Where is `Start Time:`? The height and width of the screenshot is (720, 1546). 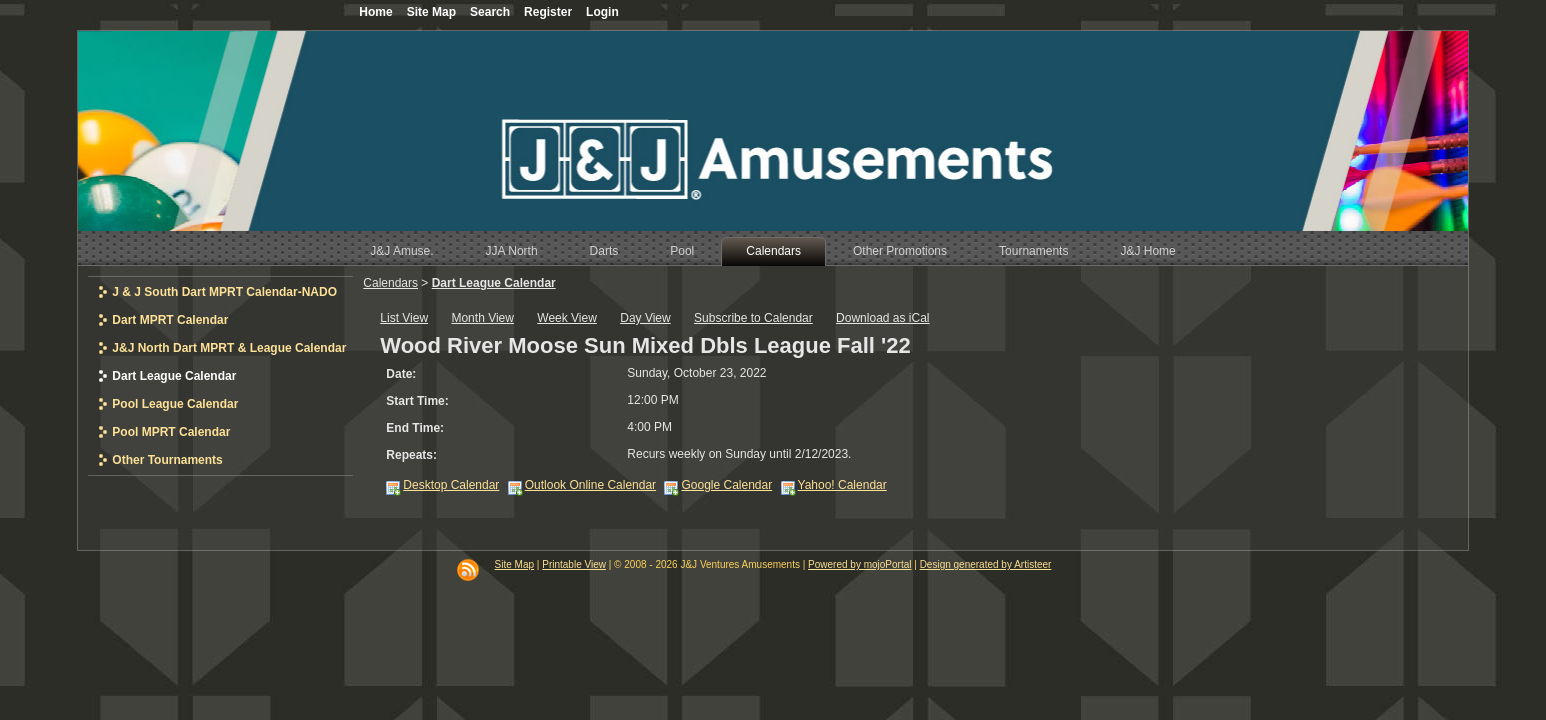
Start Time: is located at coordinates (417, 401).